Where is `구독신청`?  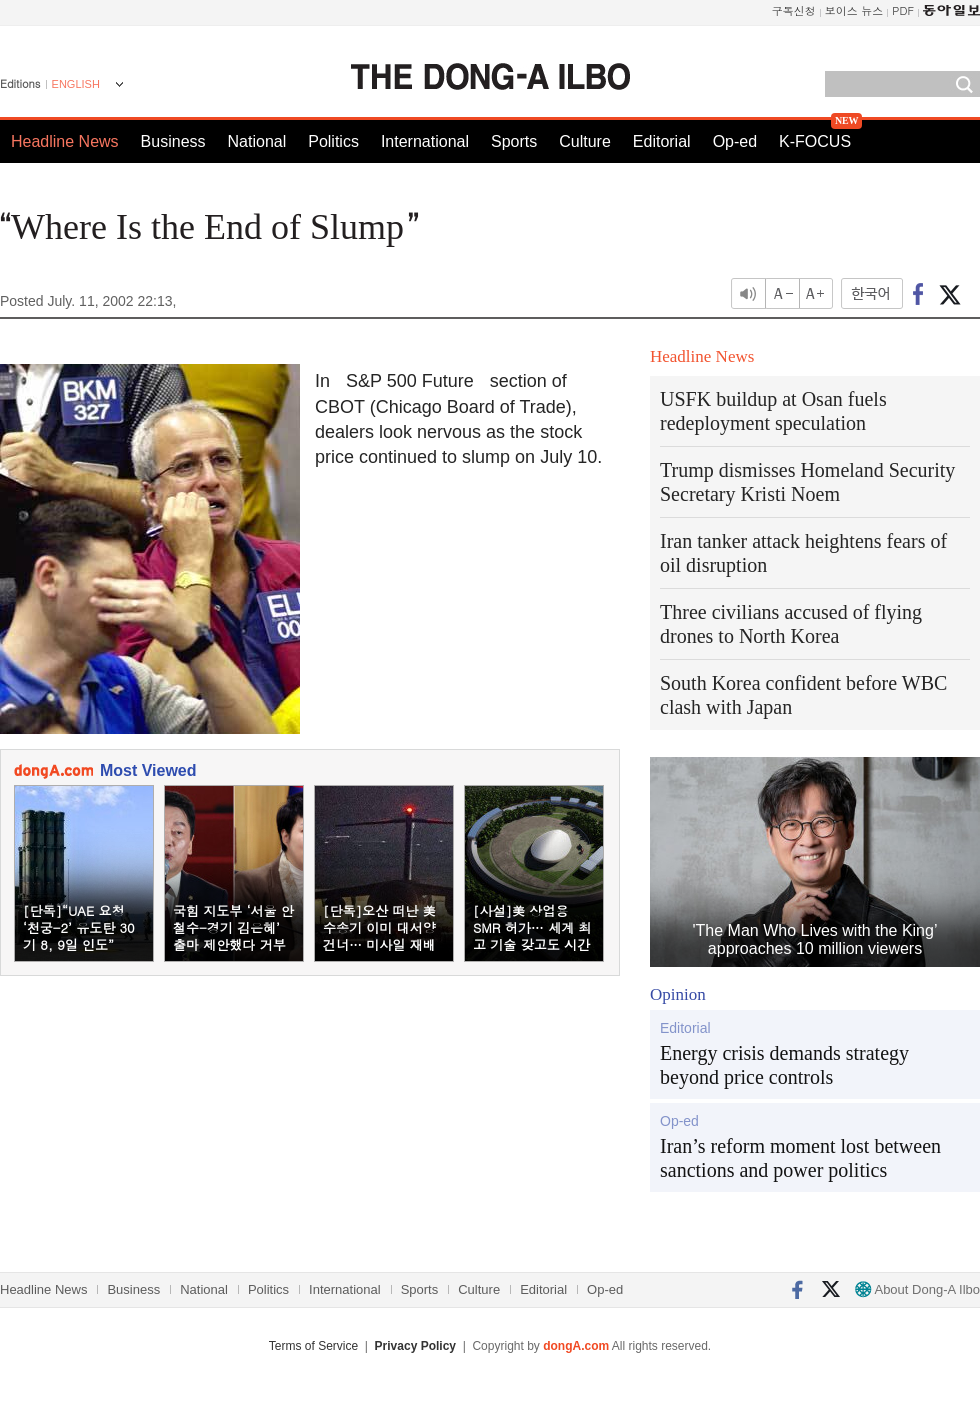 구독신청 is located at coordinates (794, 10).